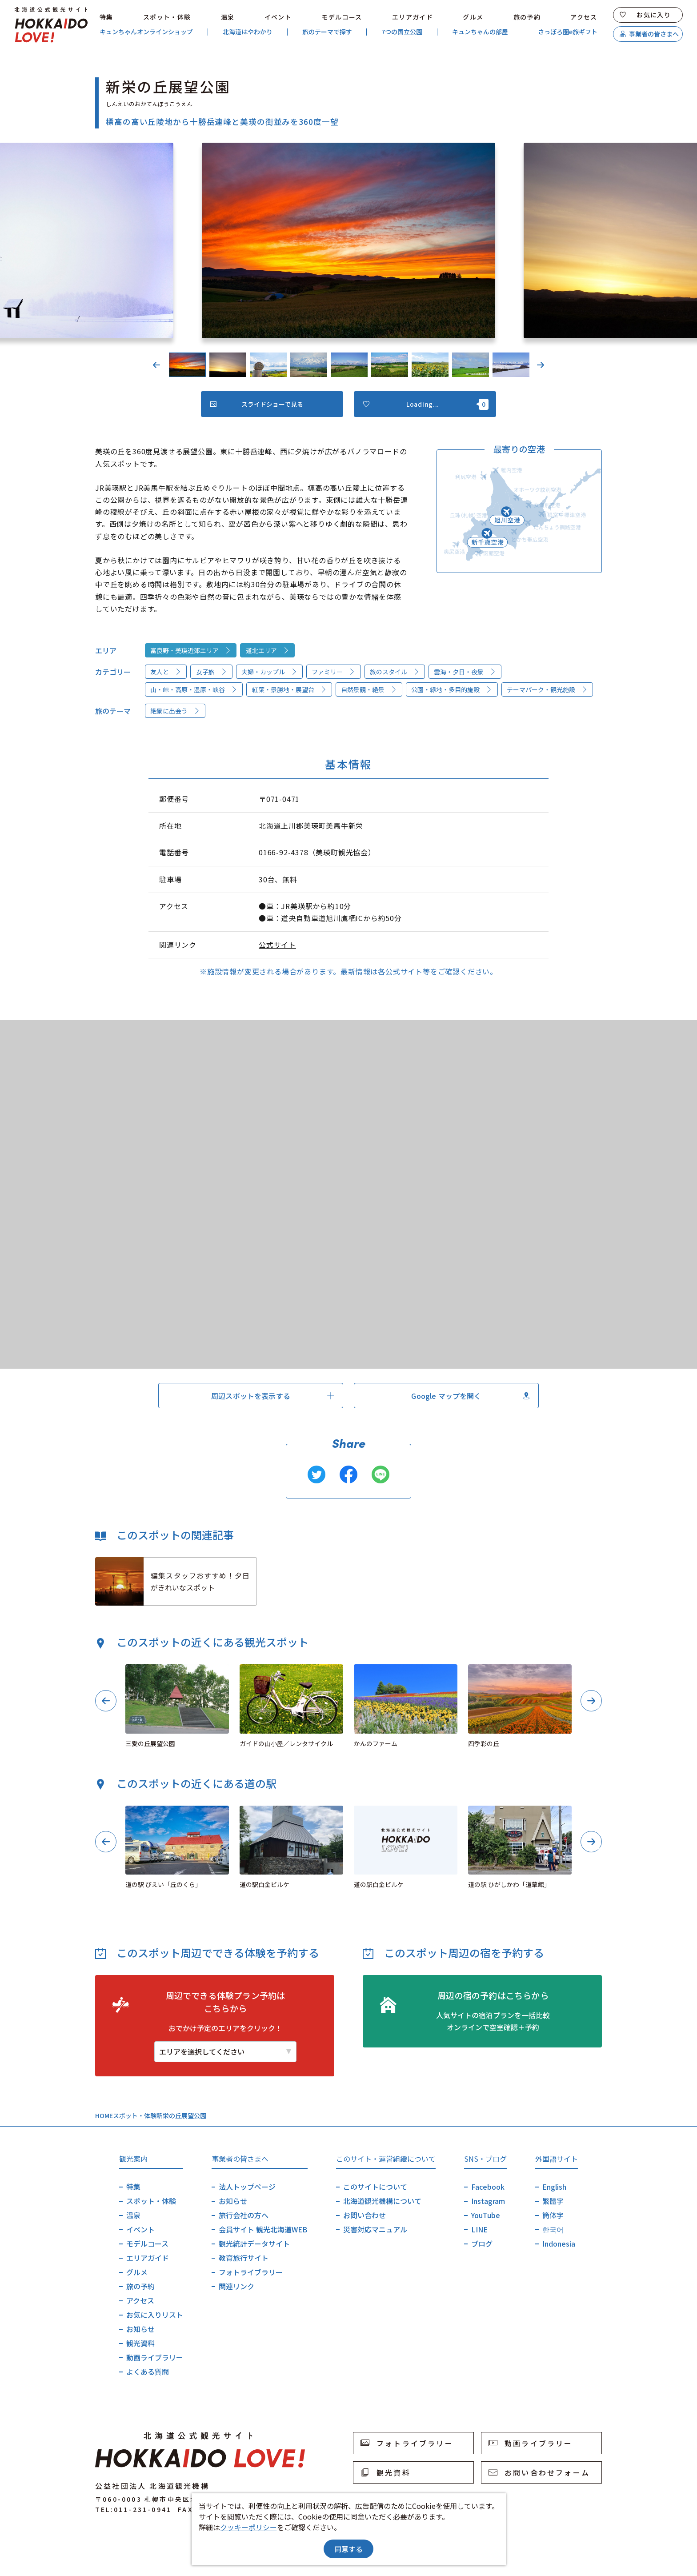 The image size is (697, 2576). What do you see at coordinates (401, 32) in the screenshot?
I see `7つの国立公園` at bounding box center [401, 32].